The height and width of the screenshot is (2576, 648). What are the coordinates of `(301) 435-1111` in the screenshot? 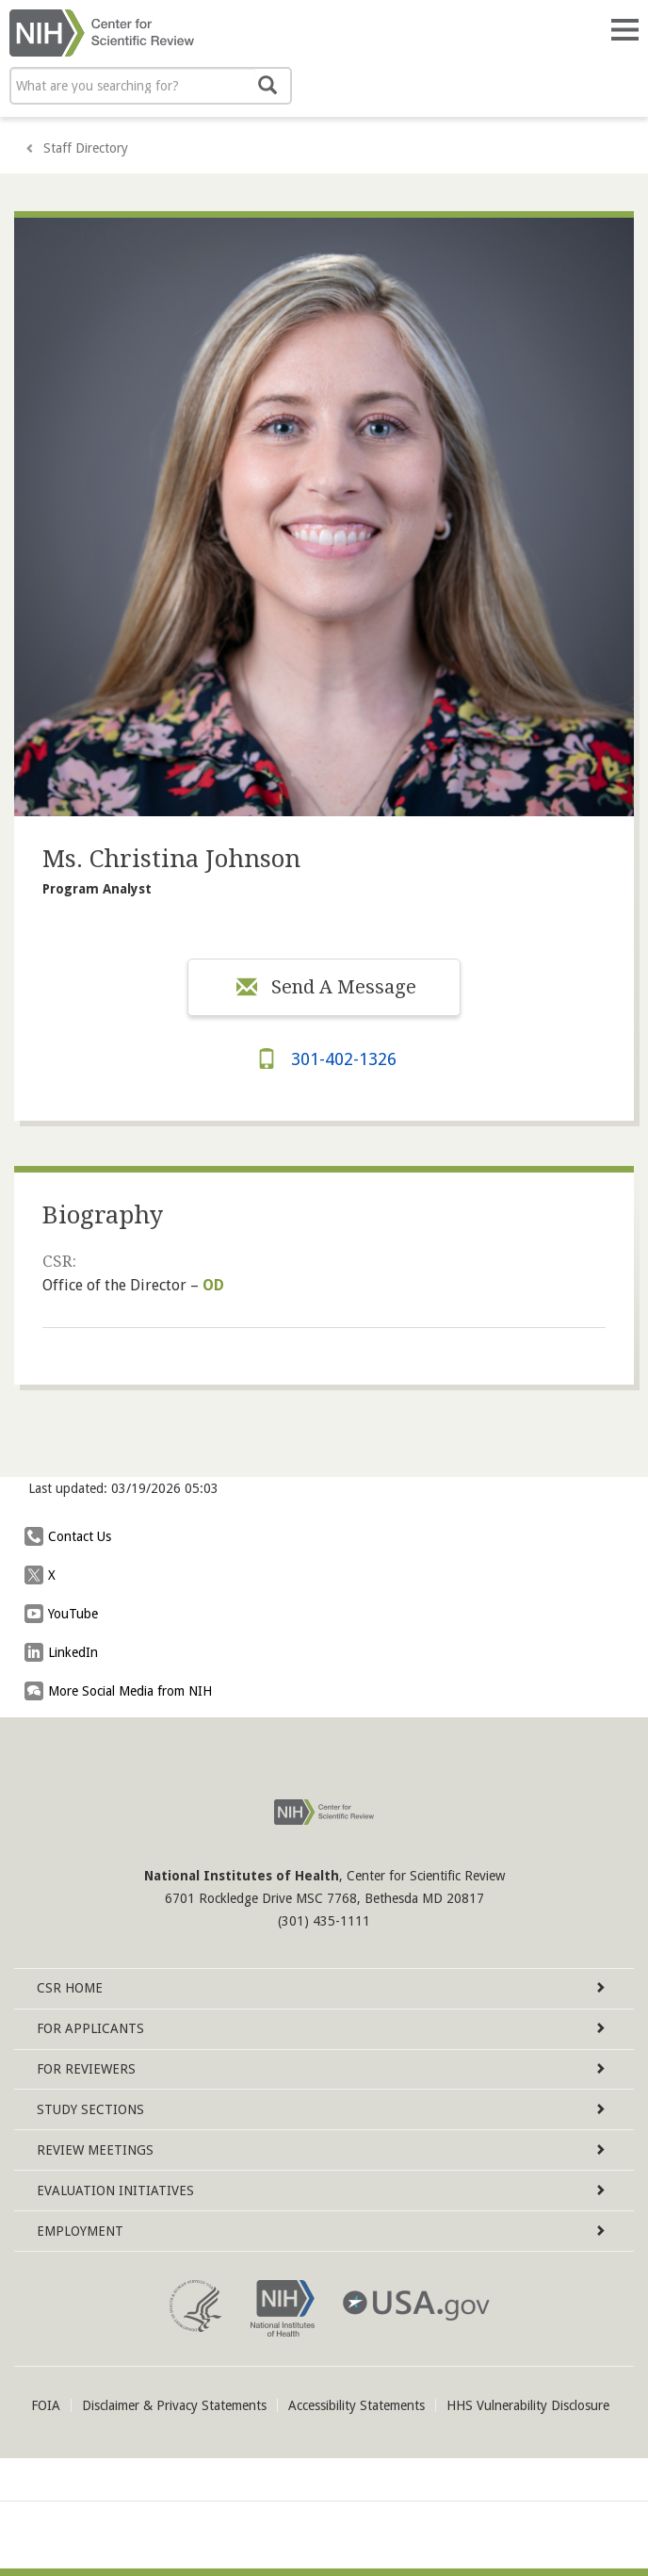 It's located at (324, 1920).